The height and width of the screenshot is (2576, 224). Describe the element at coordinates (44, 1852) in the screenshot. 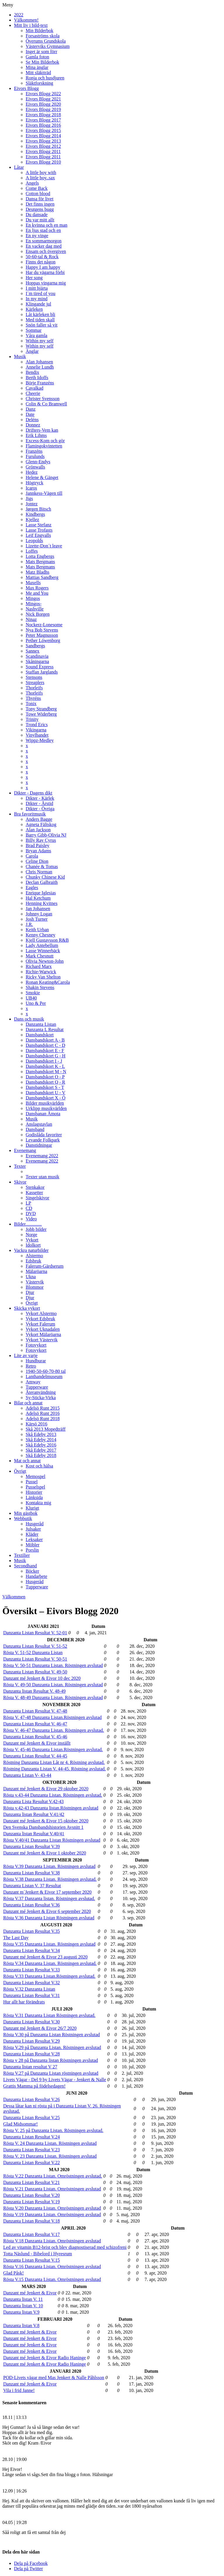

I see `Danzant mé Jenkert & Eivor 1 oktober 2020` at that location.